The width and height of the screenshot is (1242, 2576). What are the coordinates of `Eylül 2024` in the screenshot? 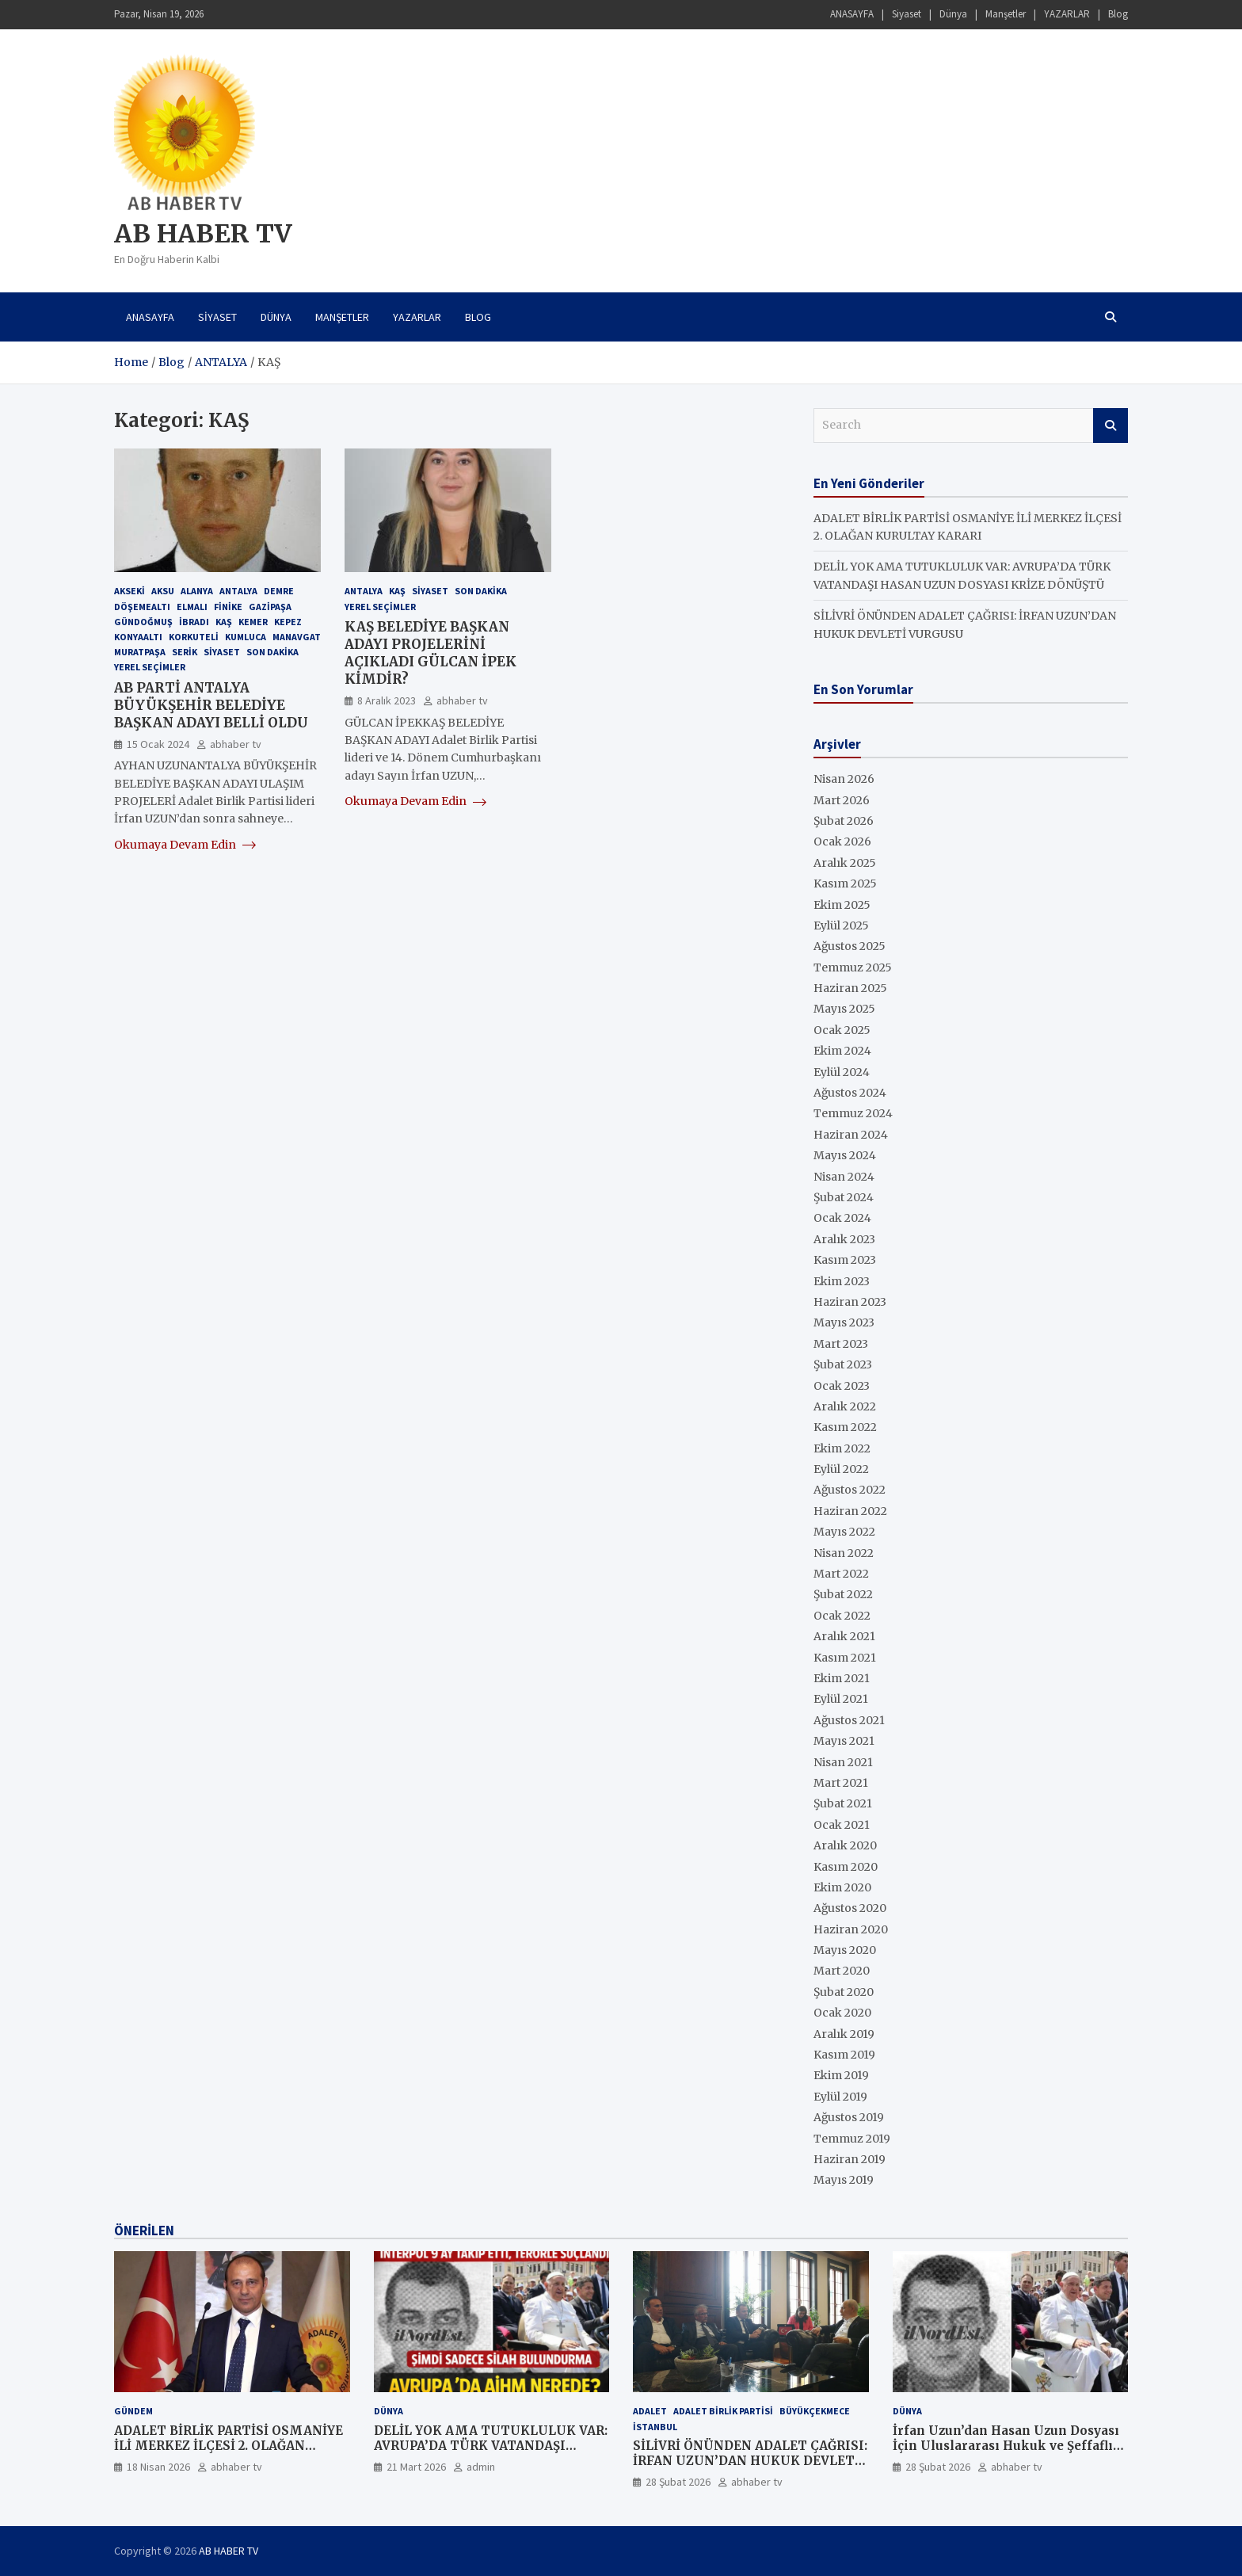 It's located at (841, 1072).